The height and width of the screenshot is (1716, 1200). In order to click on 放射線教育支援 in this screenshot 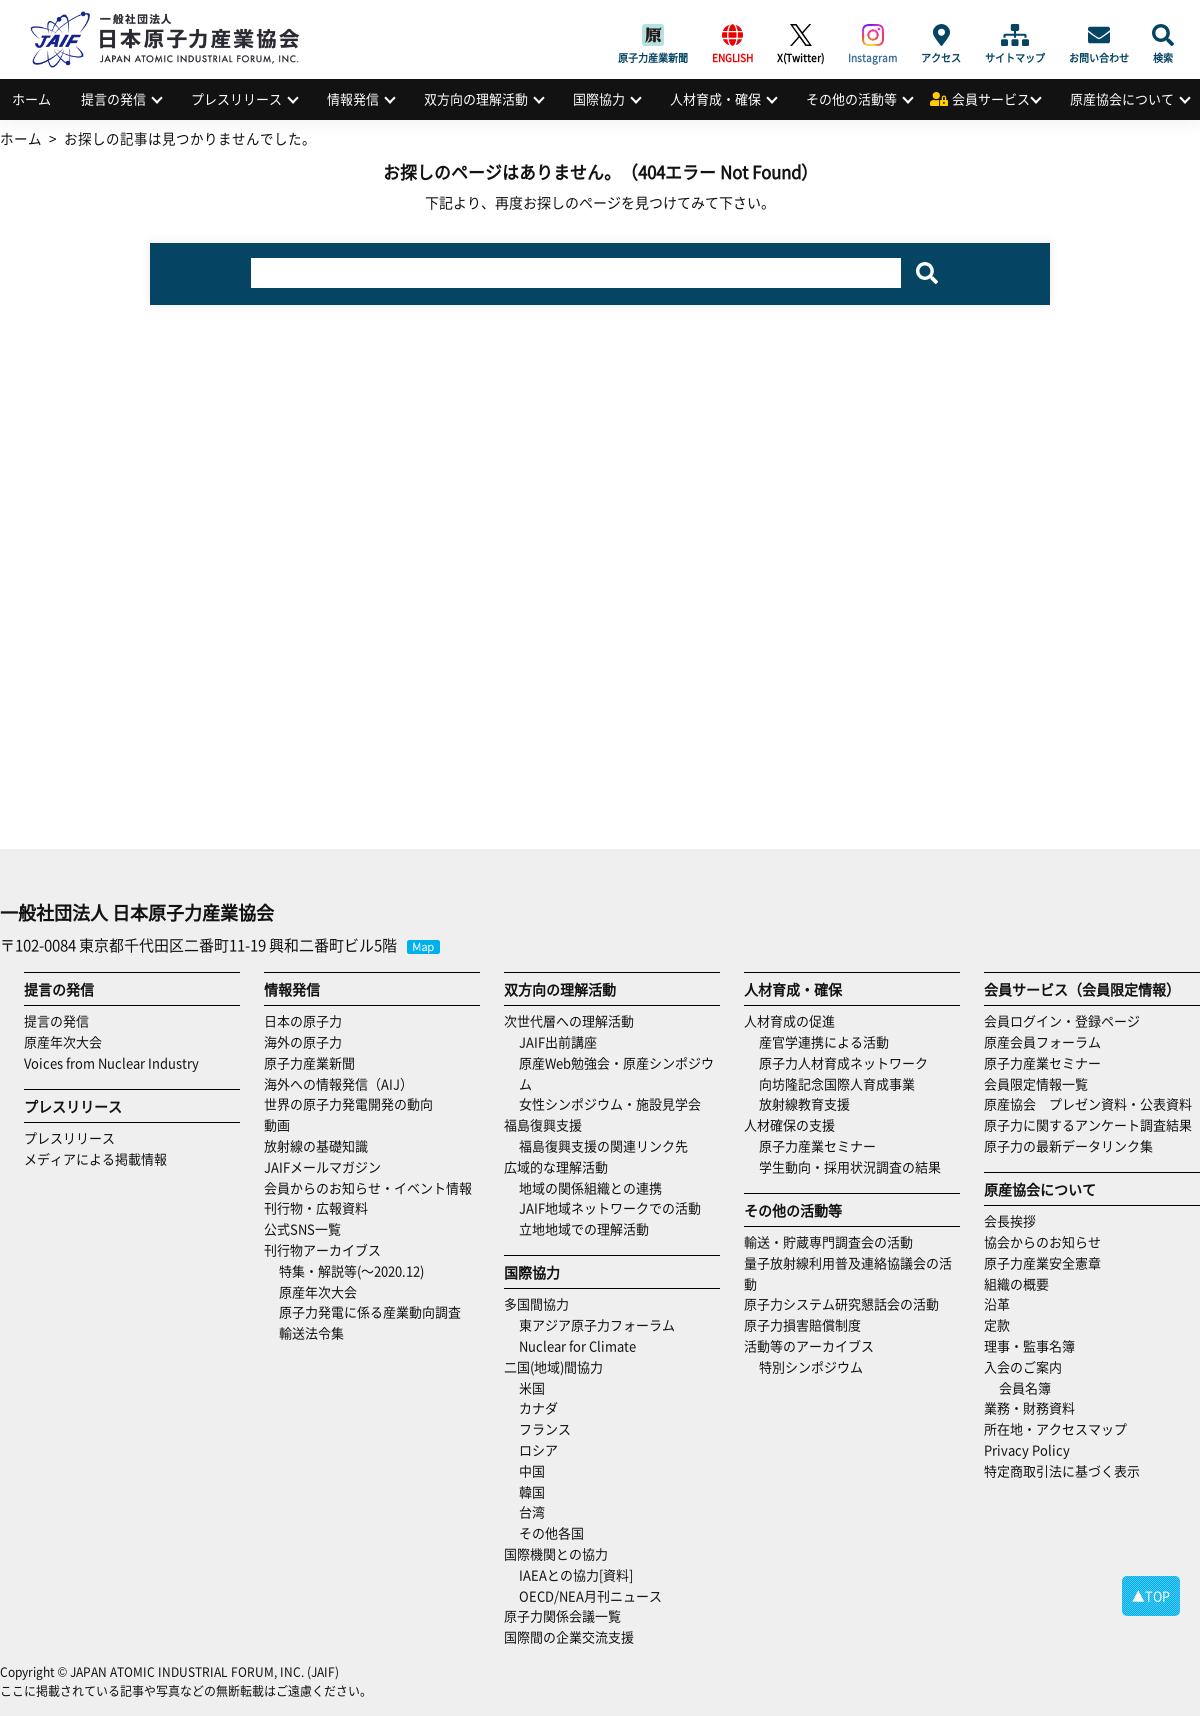, I will do `click(804, 1103)`.